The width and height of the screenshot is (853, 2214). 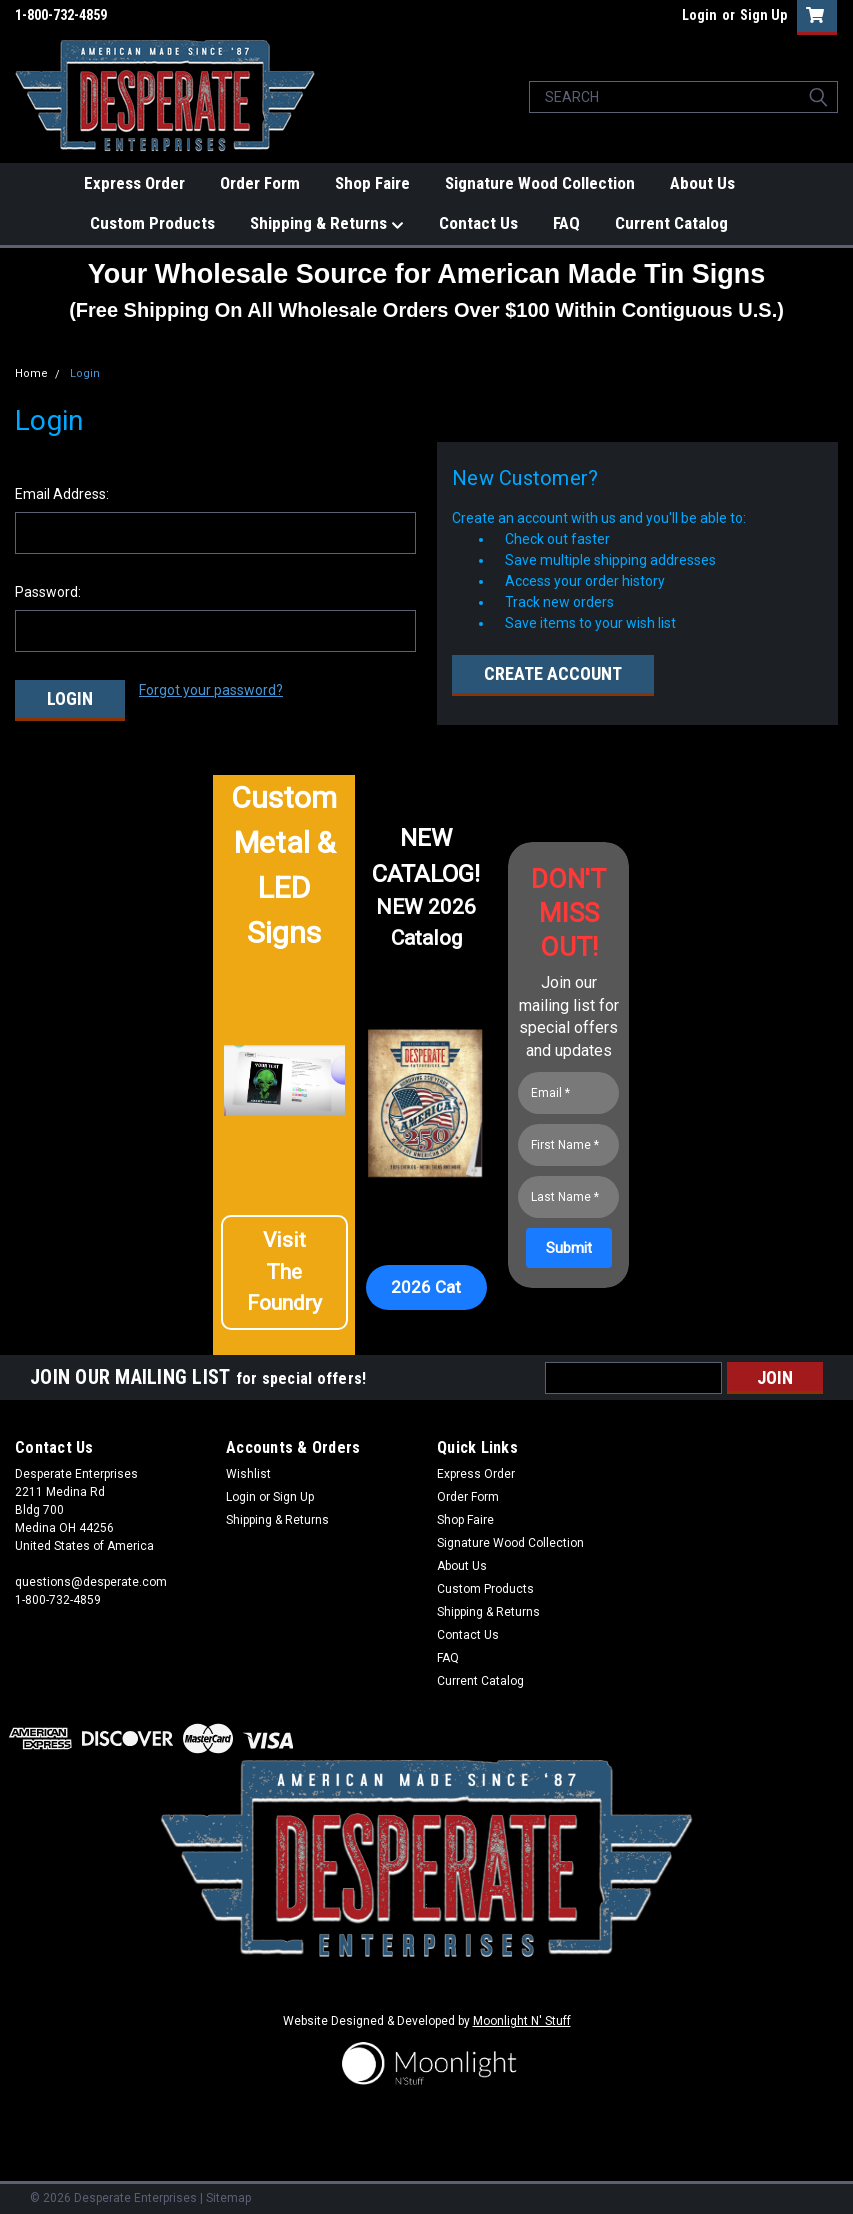 I want to click on Sitemap, so click(x=228, y=2194).